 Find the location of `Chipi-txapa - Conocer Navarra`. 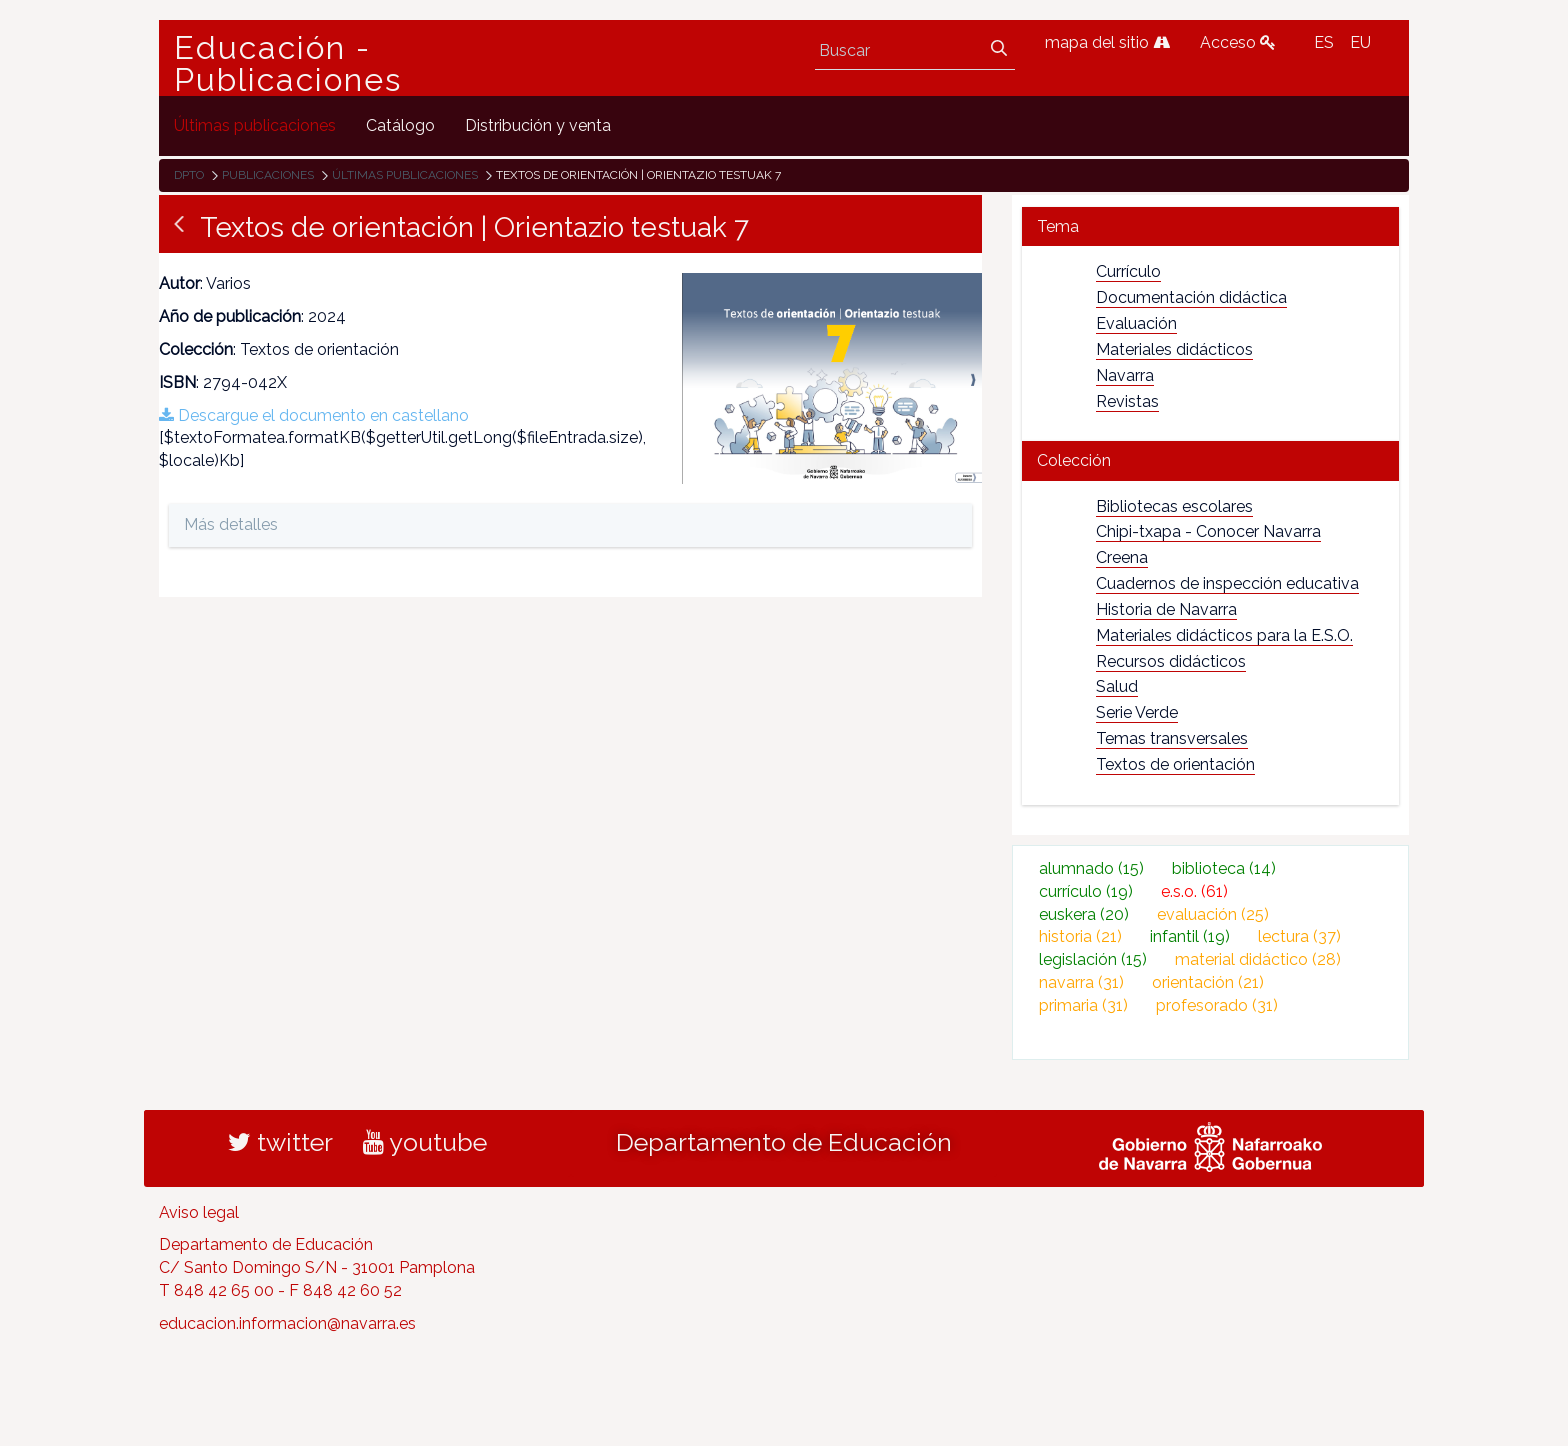

Chipi-txapa - Conocer Navarra is located at coordinates (1208, 531).